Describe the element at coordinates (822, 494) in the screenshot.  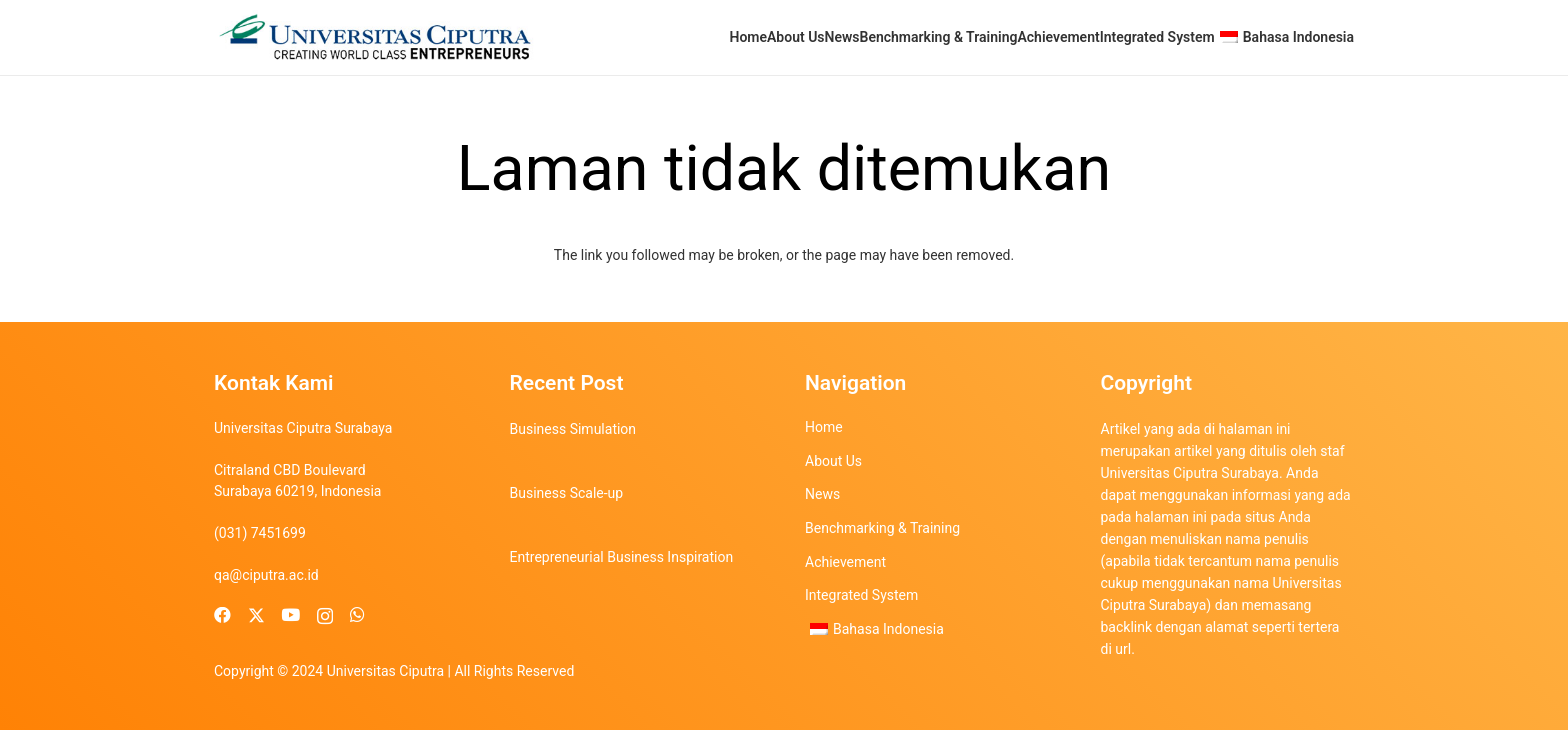
I see `News` at that location.